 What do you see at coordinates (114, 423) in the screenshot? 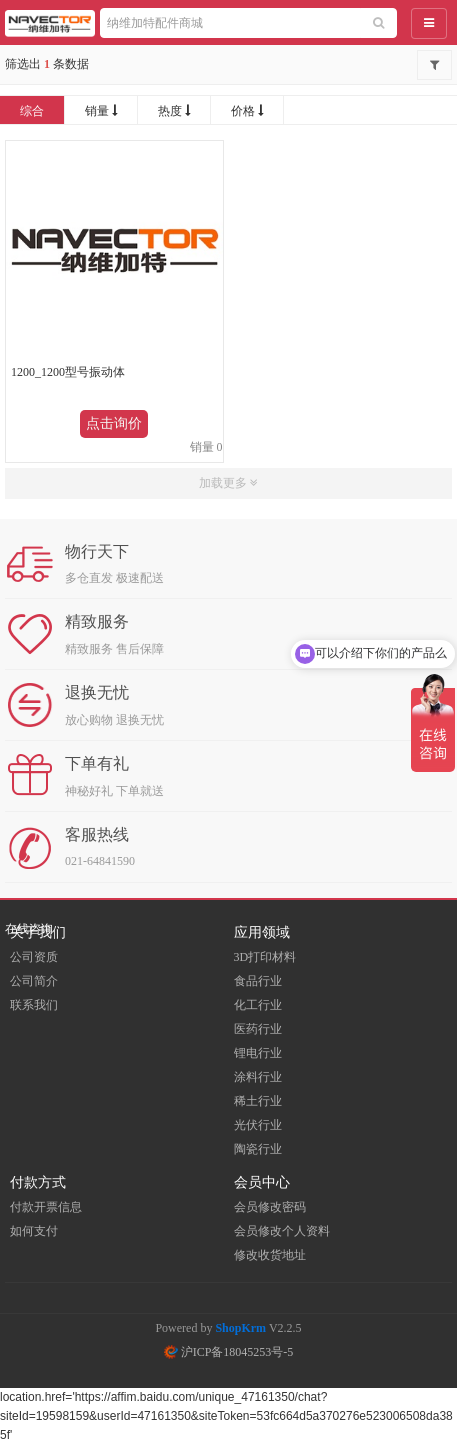
I see `点击询价` at bounding box center [114, 423].